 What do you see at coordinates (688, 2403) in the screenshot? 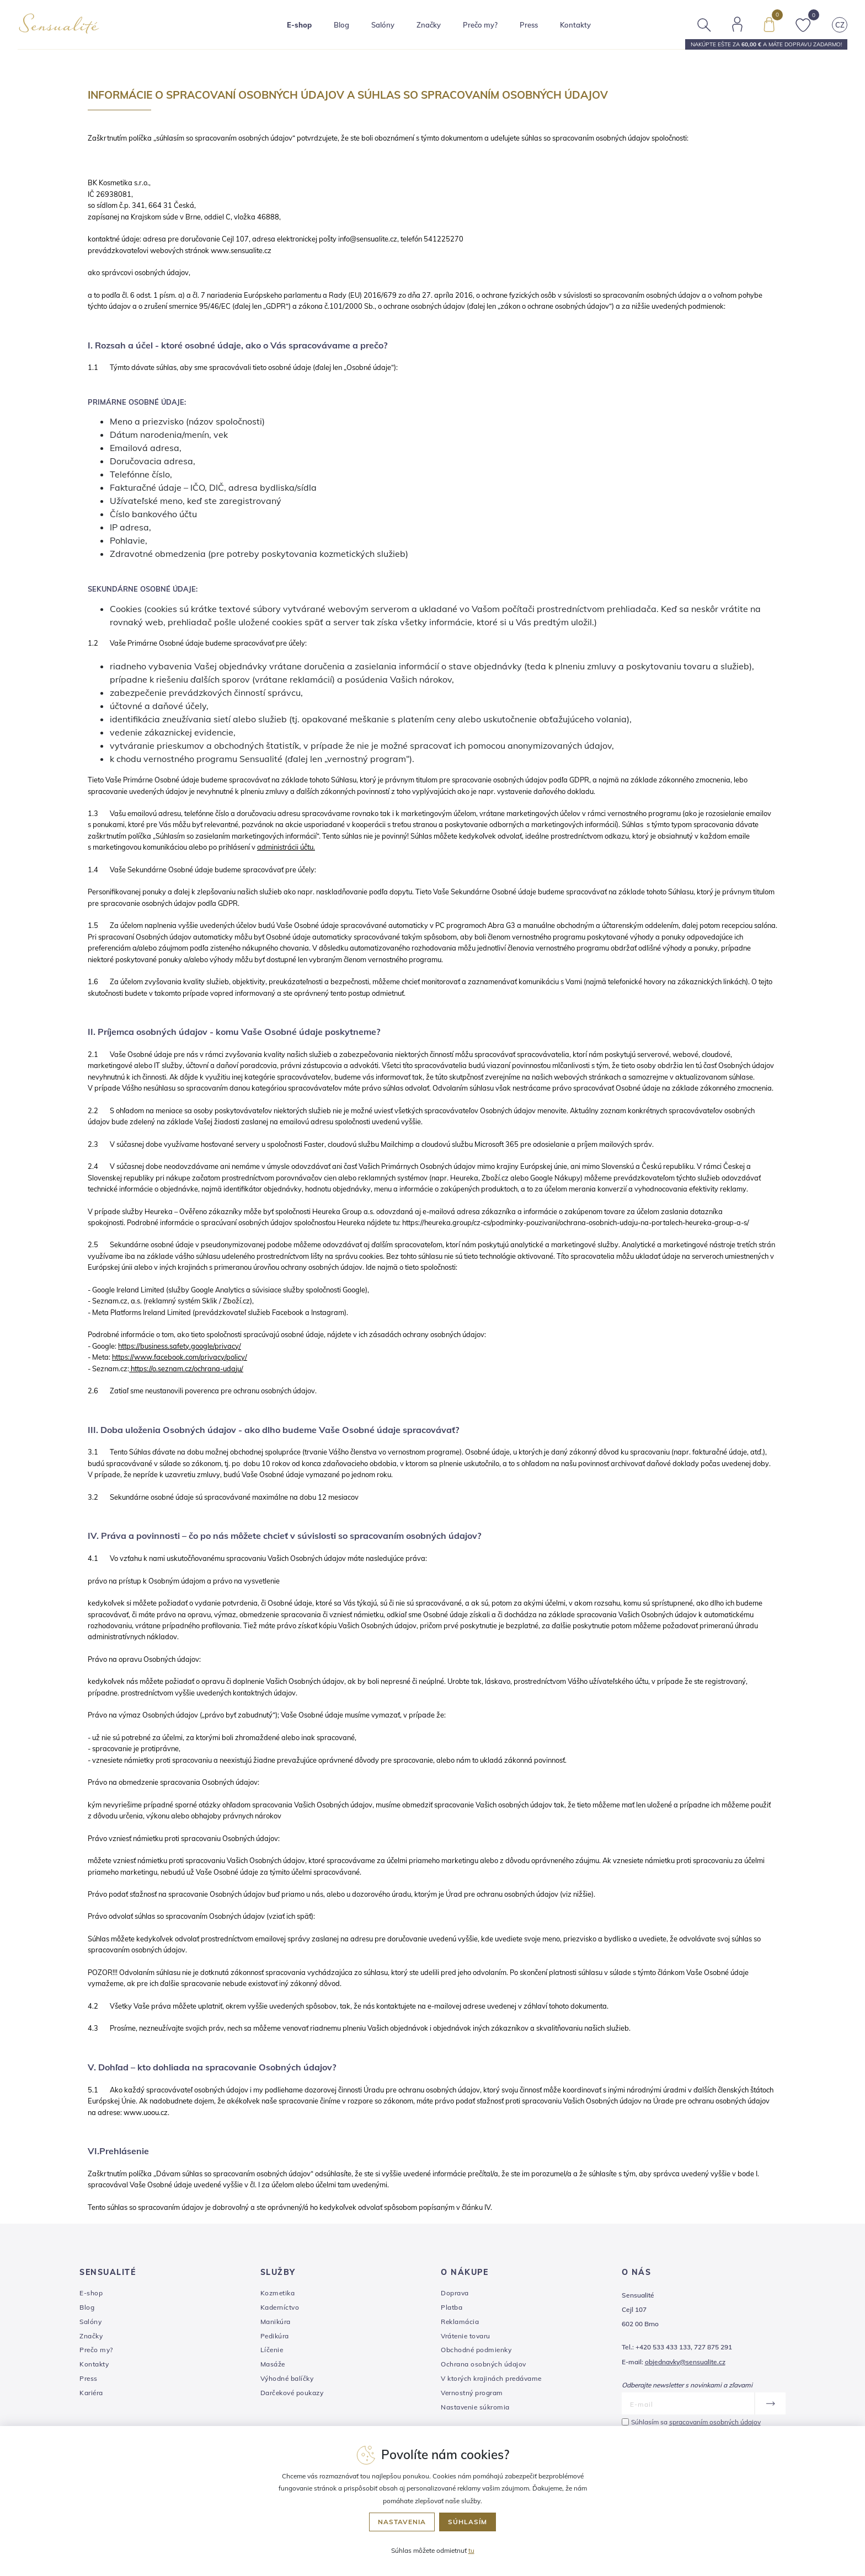
I see `[E-mail]` at bounding box center [688, 2403].